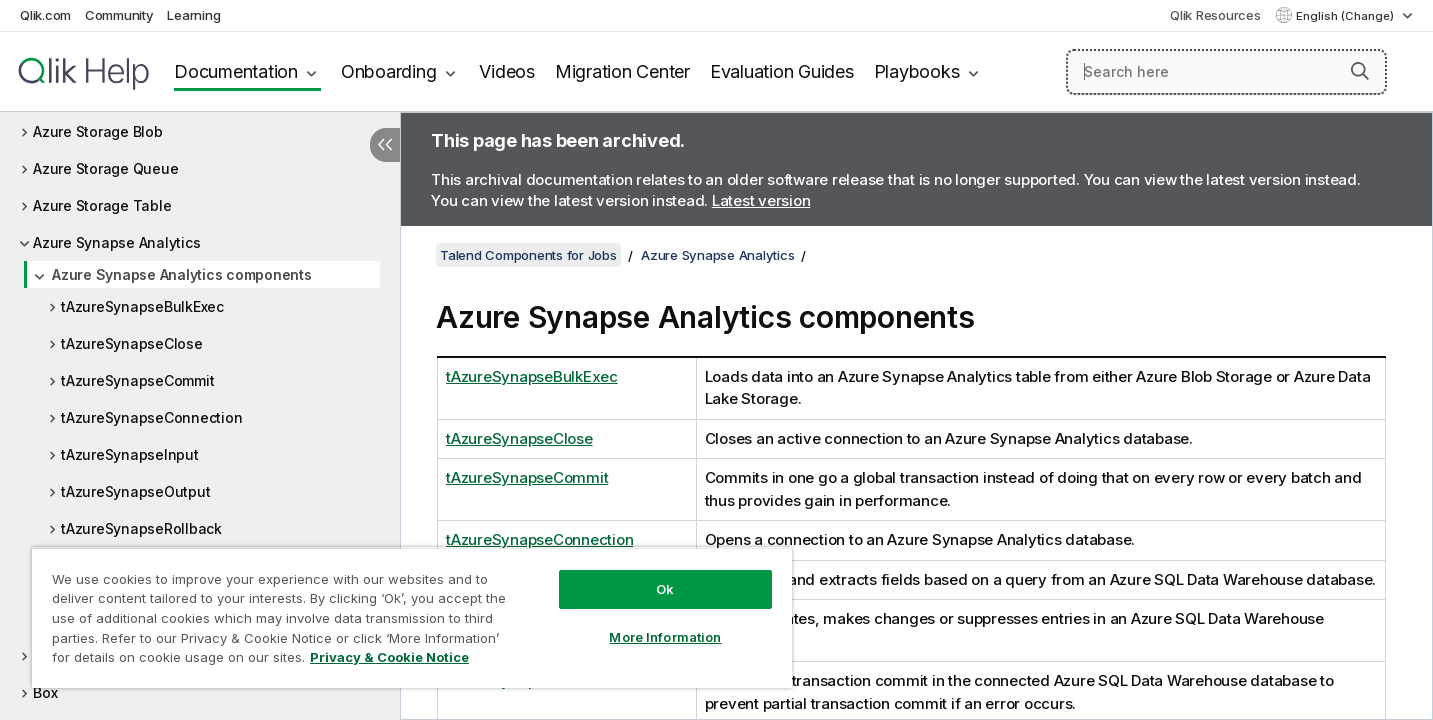  What do you see at coordinates (142, 306) in the screenshot?
I see `tAzureSynapseBulkExec` at bounding box center [142, 306].